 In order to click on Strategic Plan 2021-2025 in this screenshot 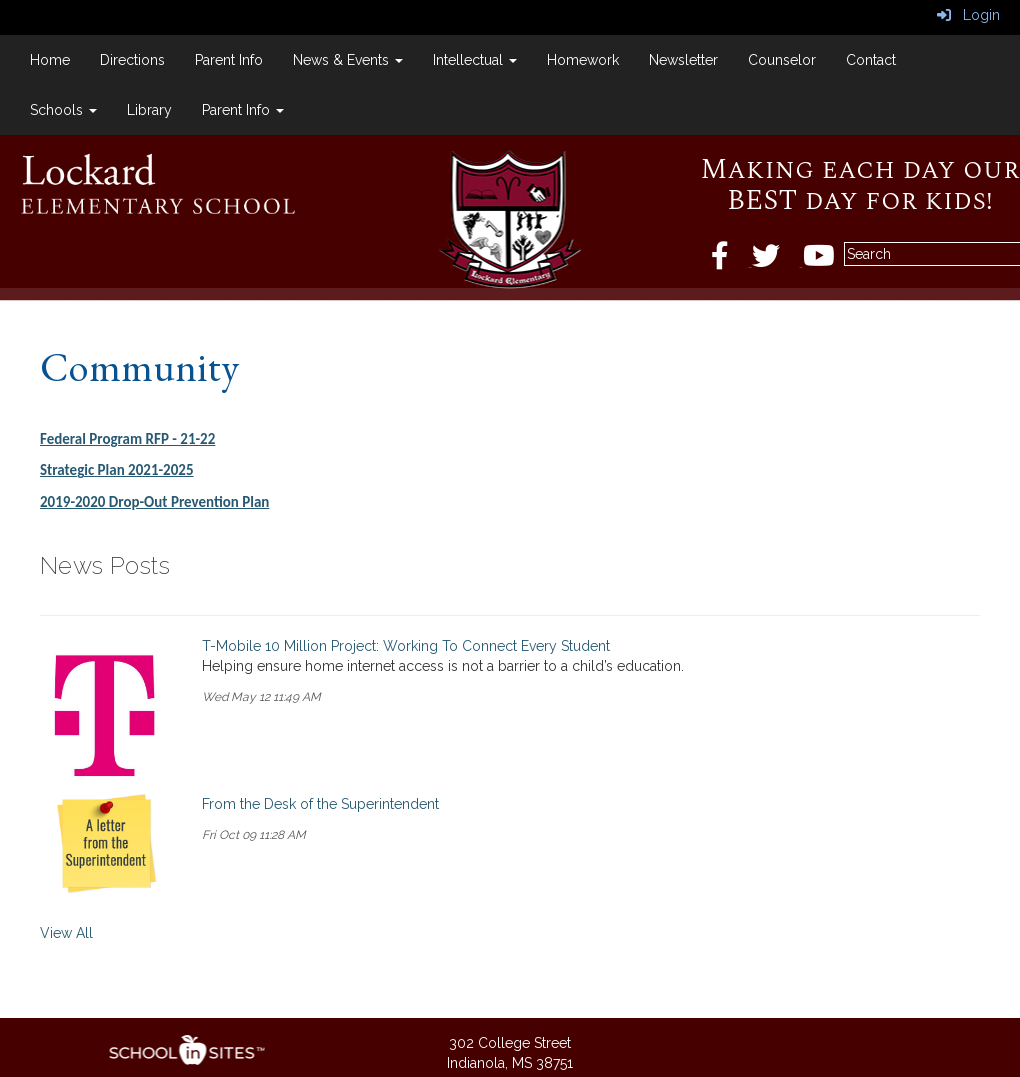, I will do `click(117, 470)`.